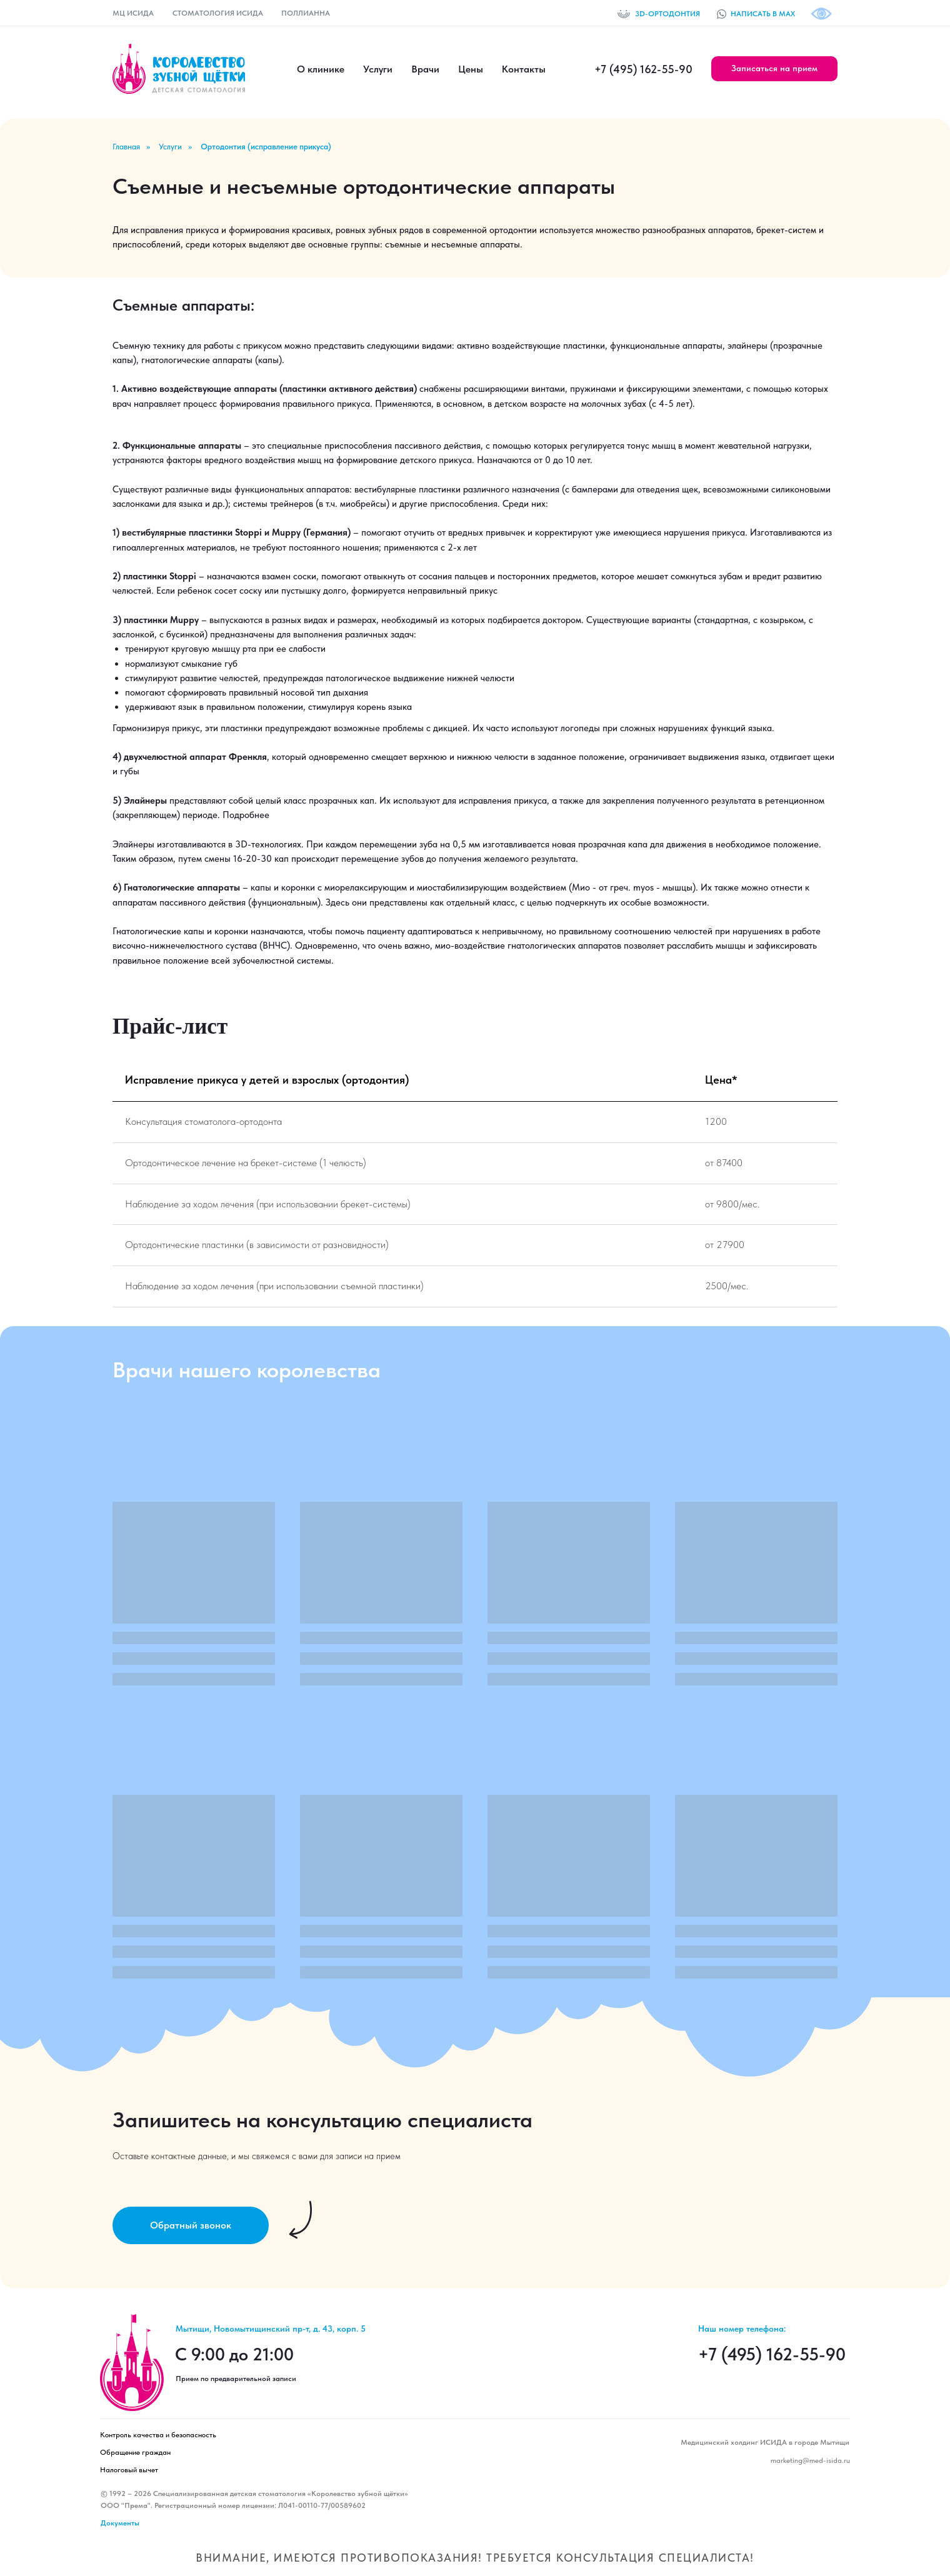 The width and height of the screenshot is (950, 2576). Describe the element at coordinates (667, 13) in the screenshot. I see `3D-ОРТОДОНТИЯ` at that location.